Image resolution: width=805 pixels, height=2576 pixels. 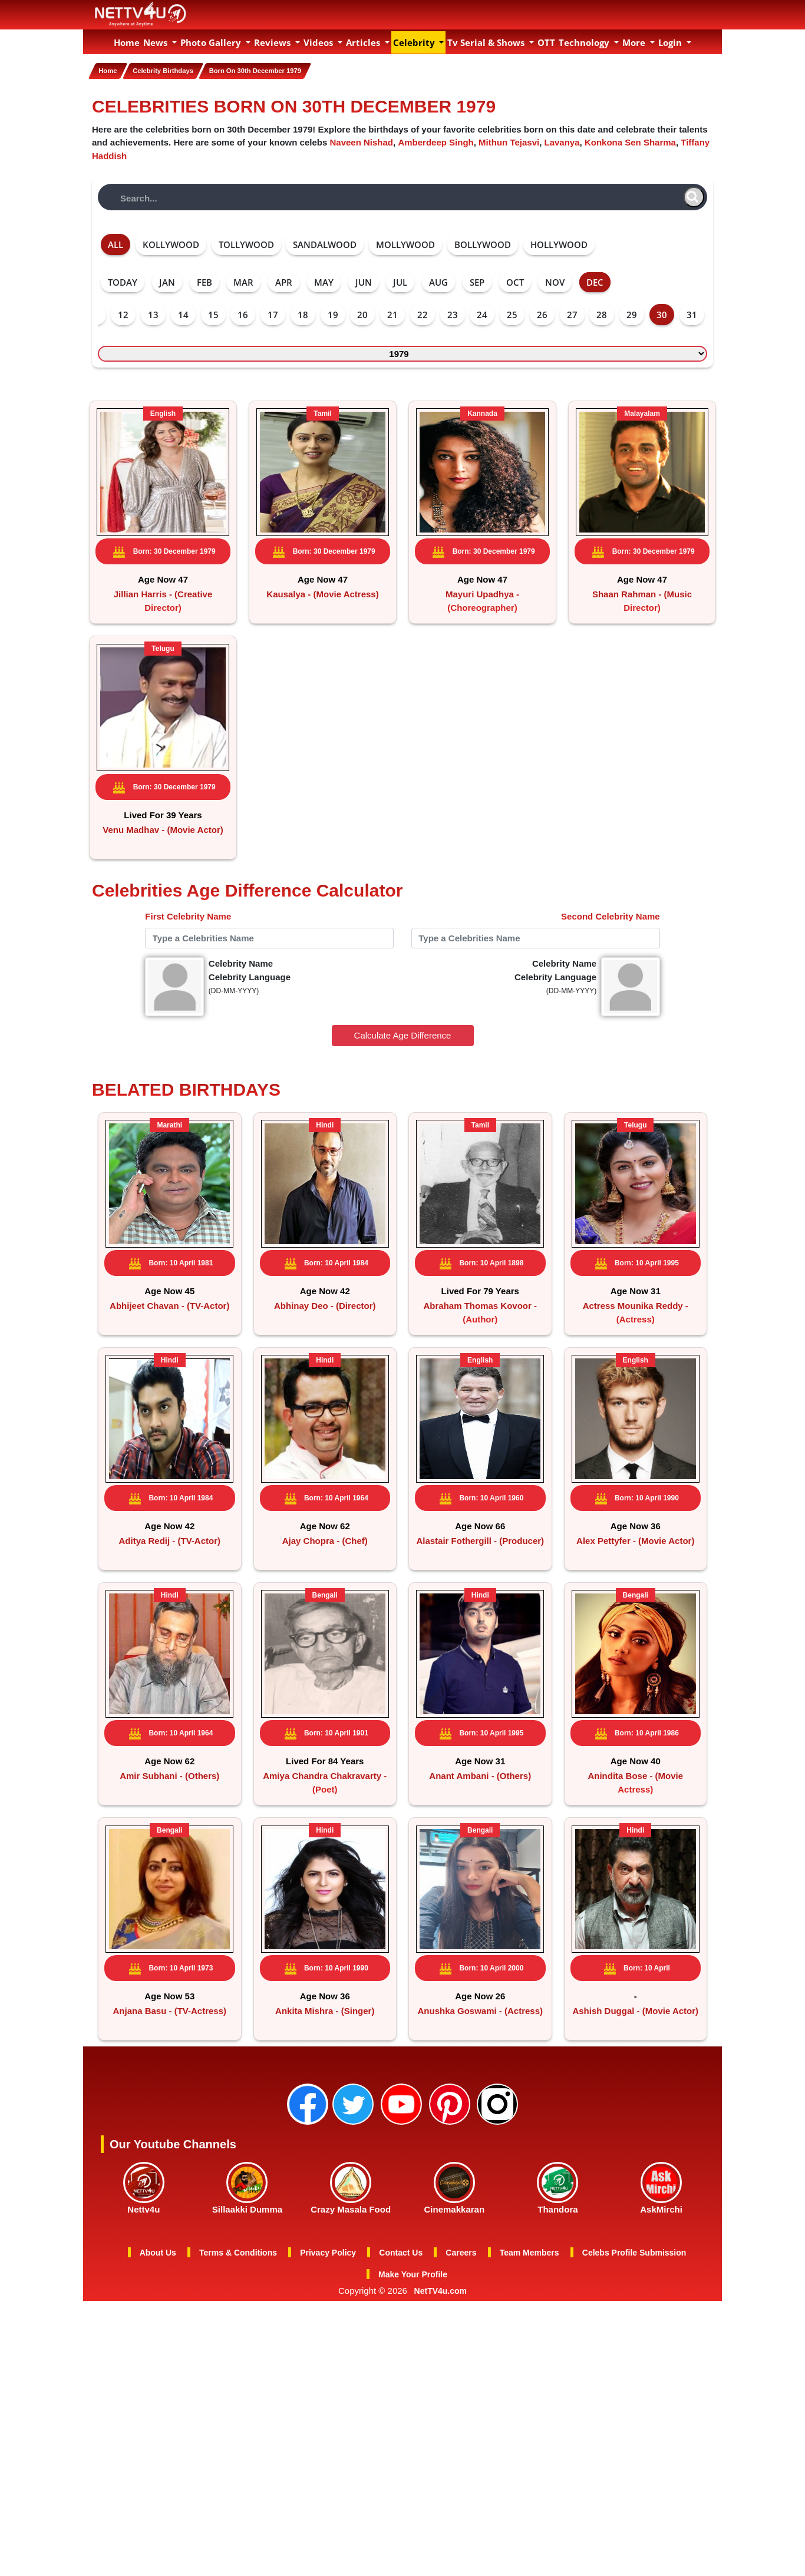 I want to click on 15, so click(x=213, y=313).